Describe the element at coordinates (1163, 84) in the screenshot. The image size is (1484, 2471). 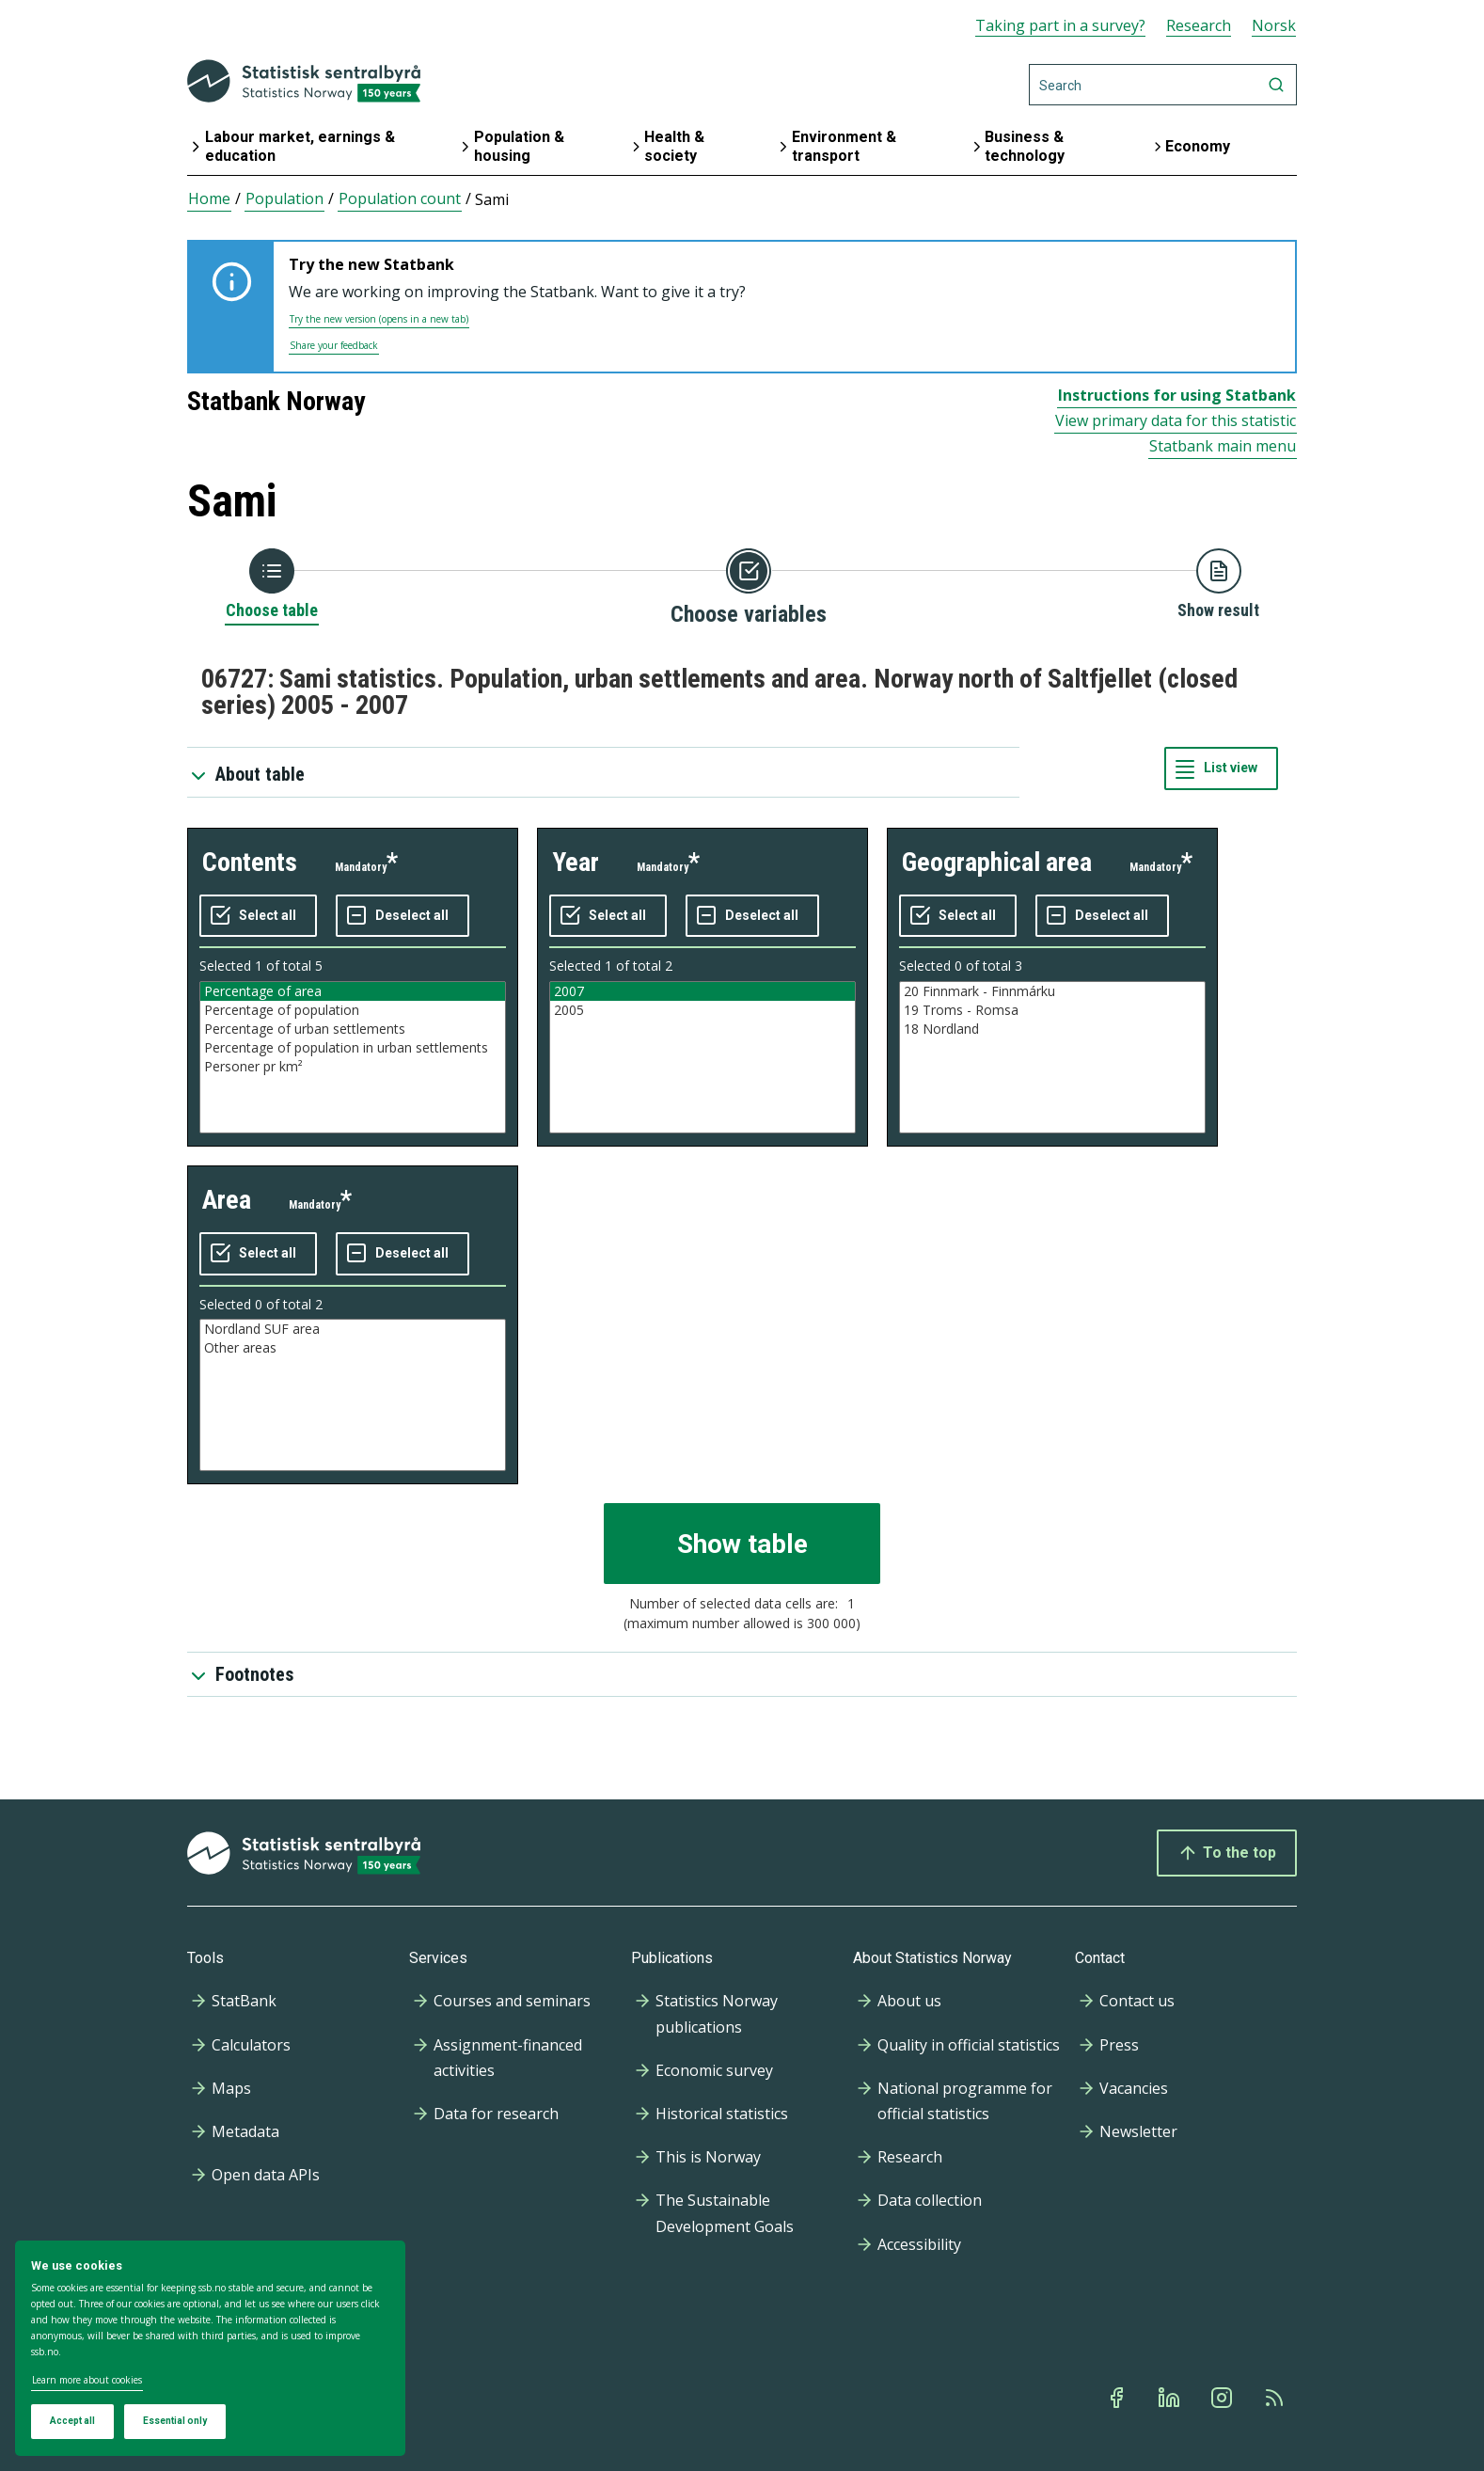
I see `[Search]` at that location.